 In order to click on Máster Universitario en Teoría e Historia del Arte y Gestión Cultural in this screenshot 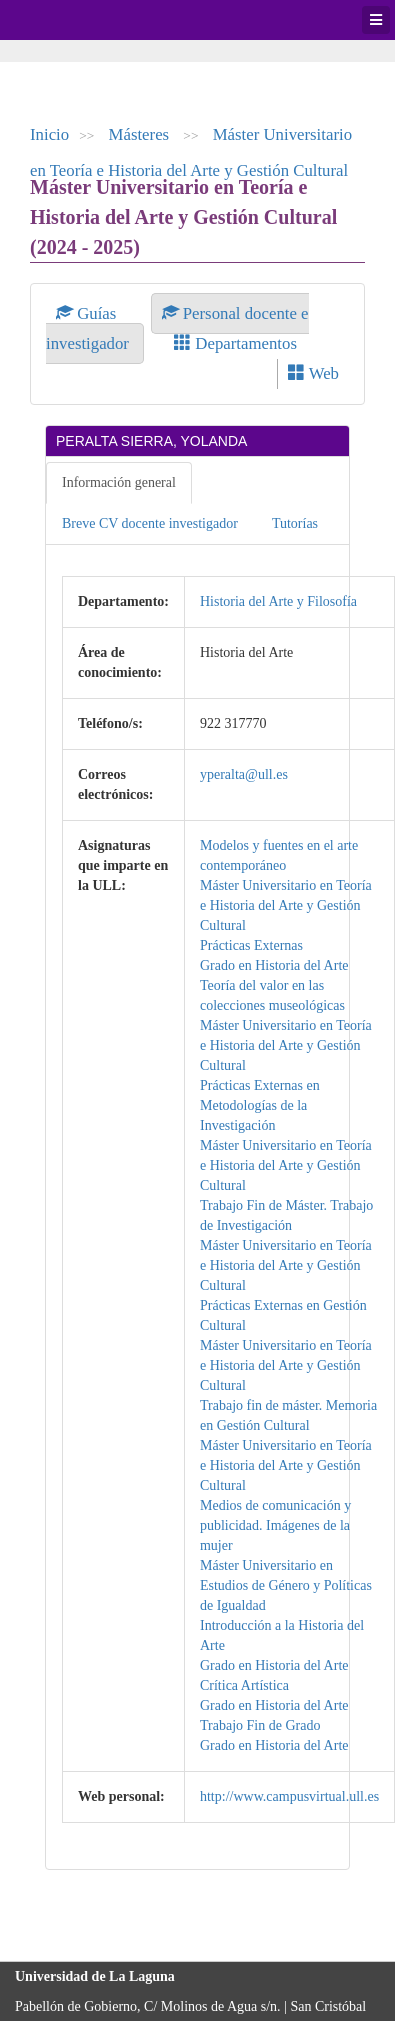, I will do `click(286, 905)`.